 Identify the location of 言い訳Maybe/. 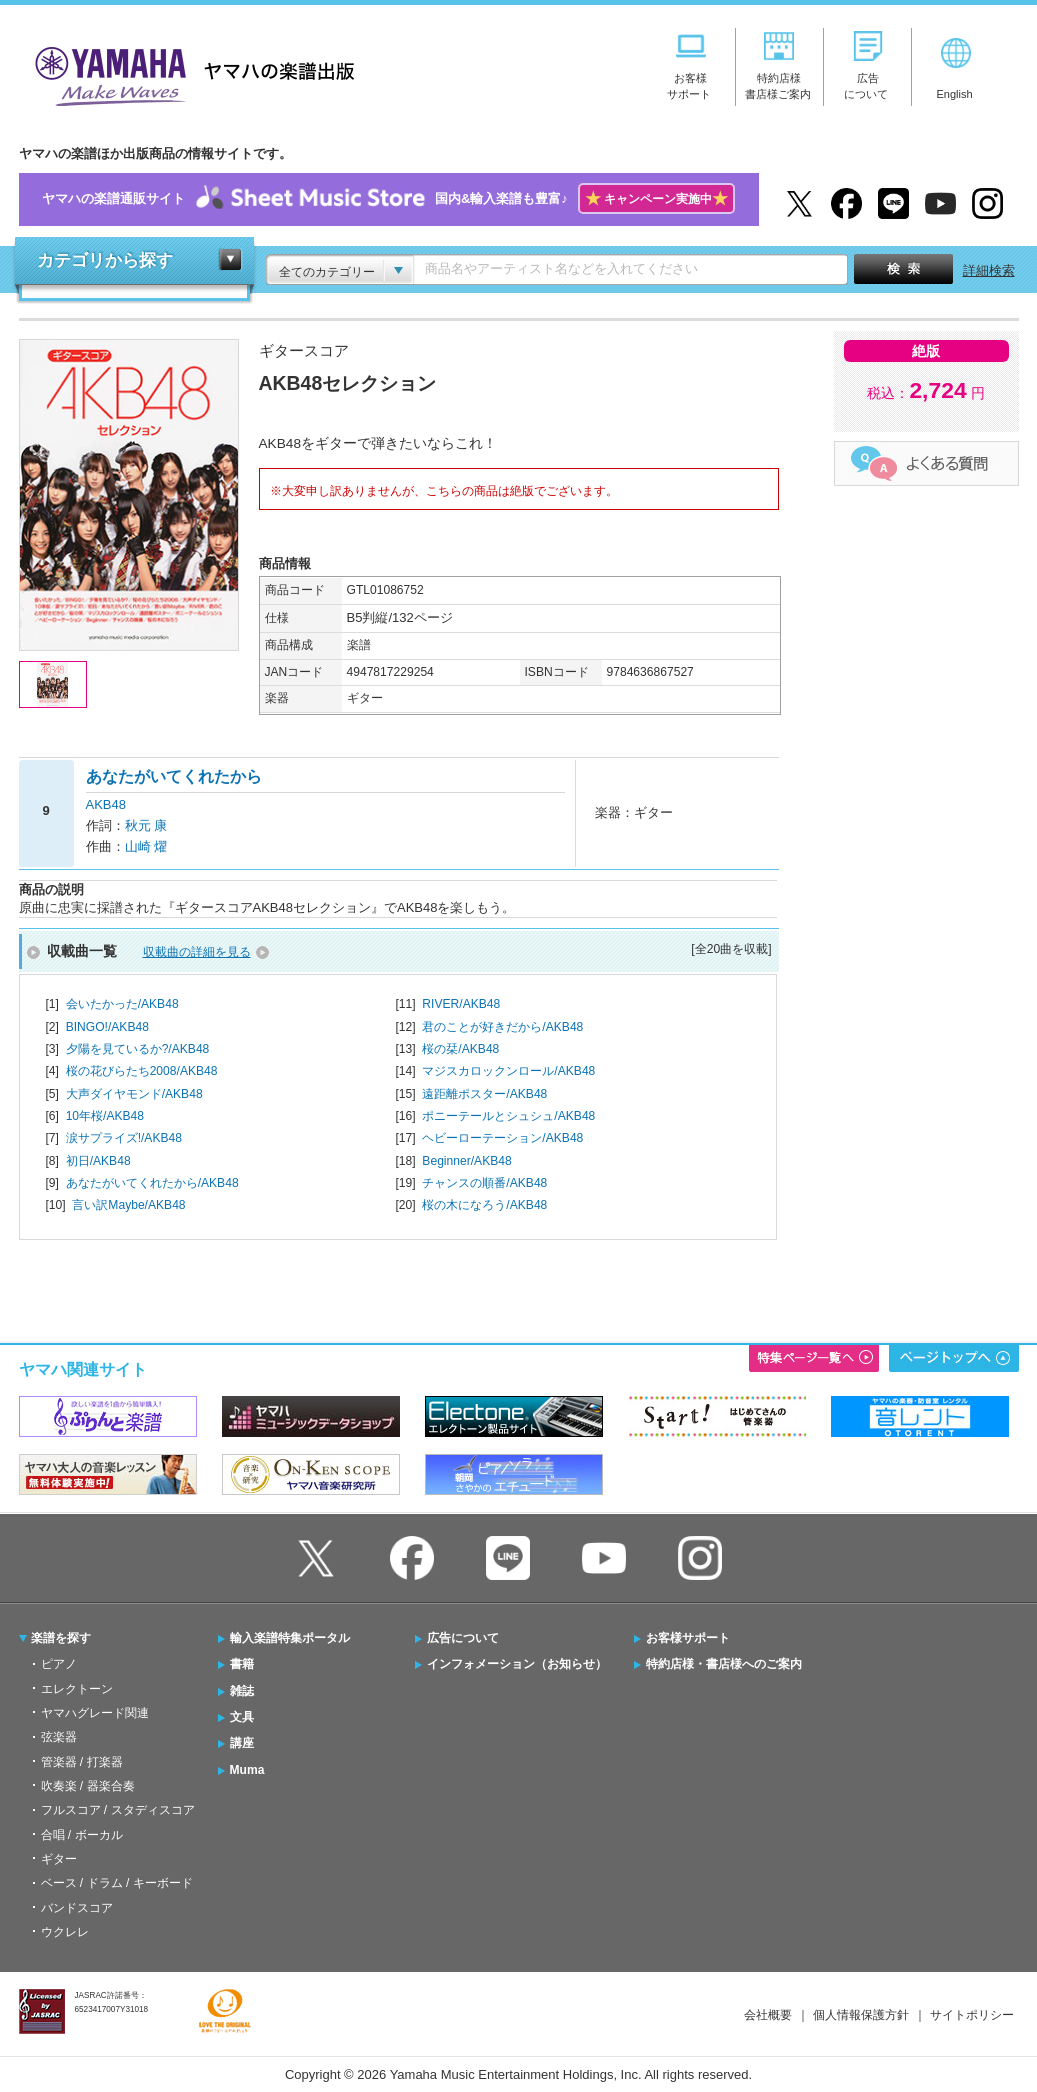
(128, 1205).